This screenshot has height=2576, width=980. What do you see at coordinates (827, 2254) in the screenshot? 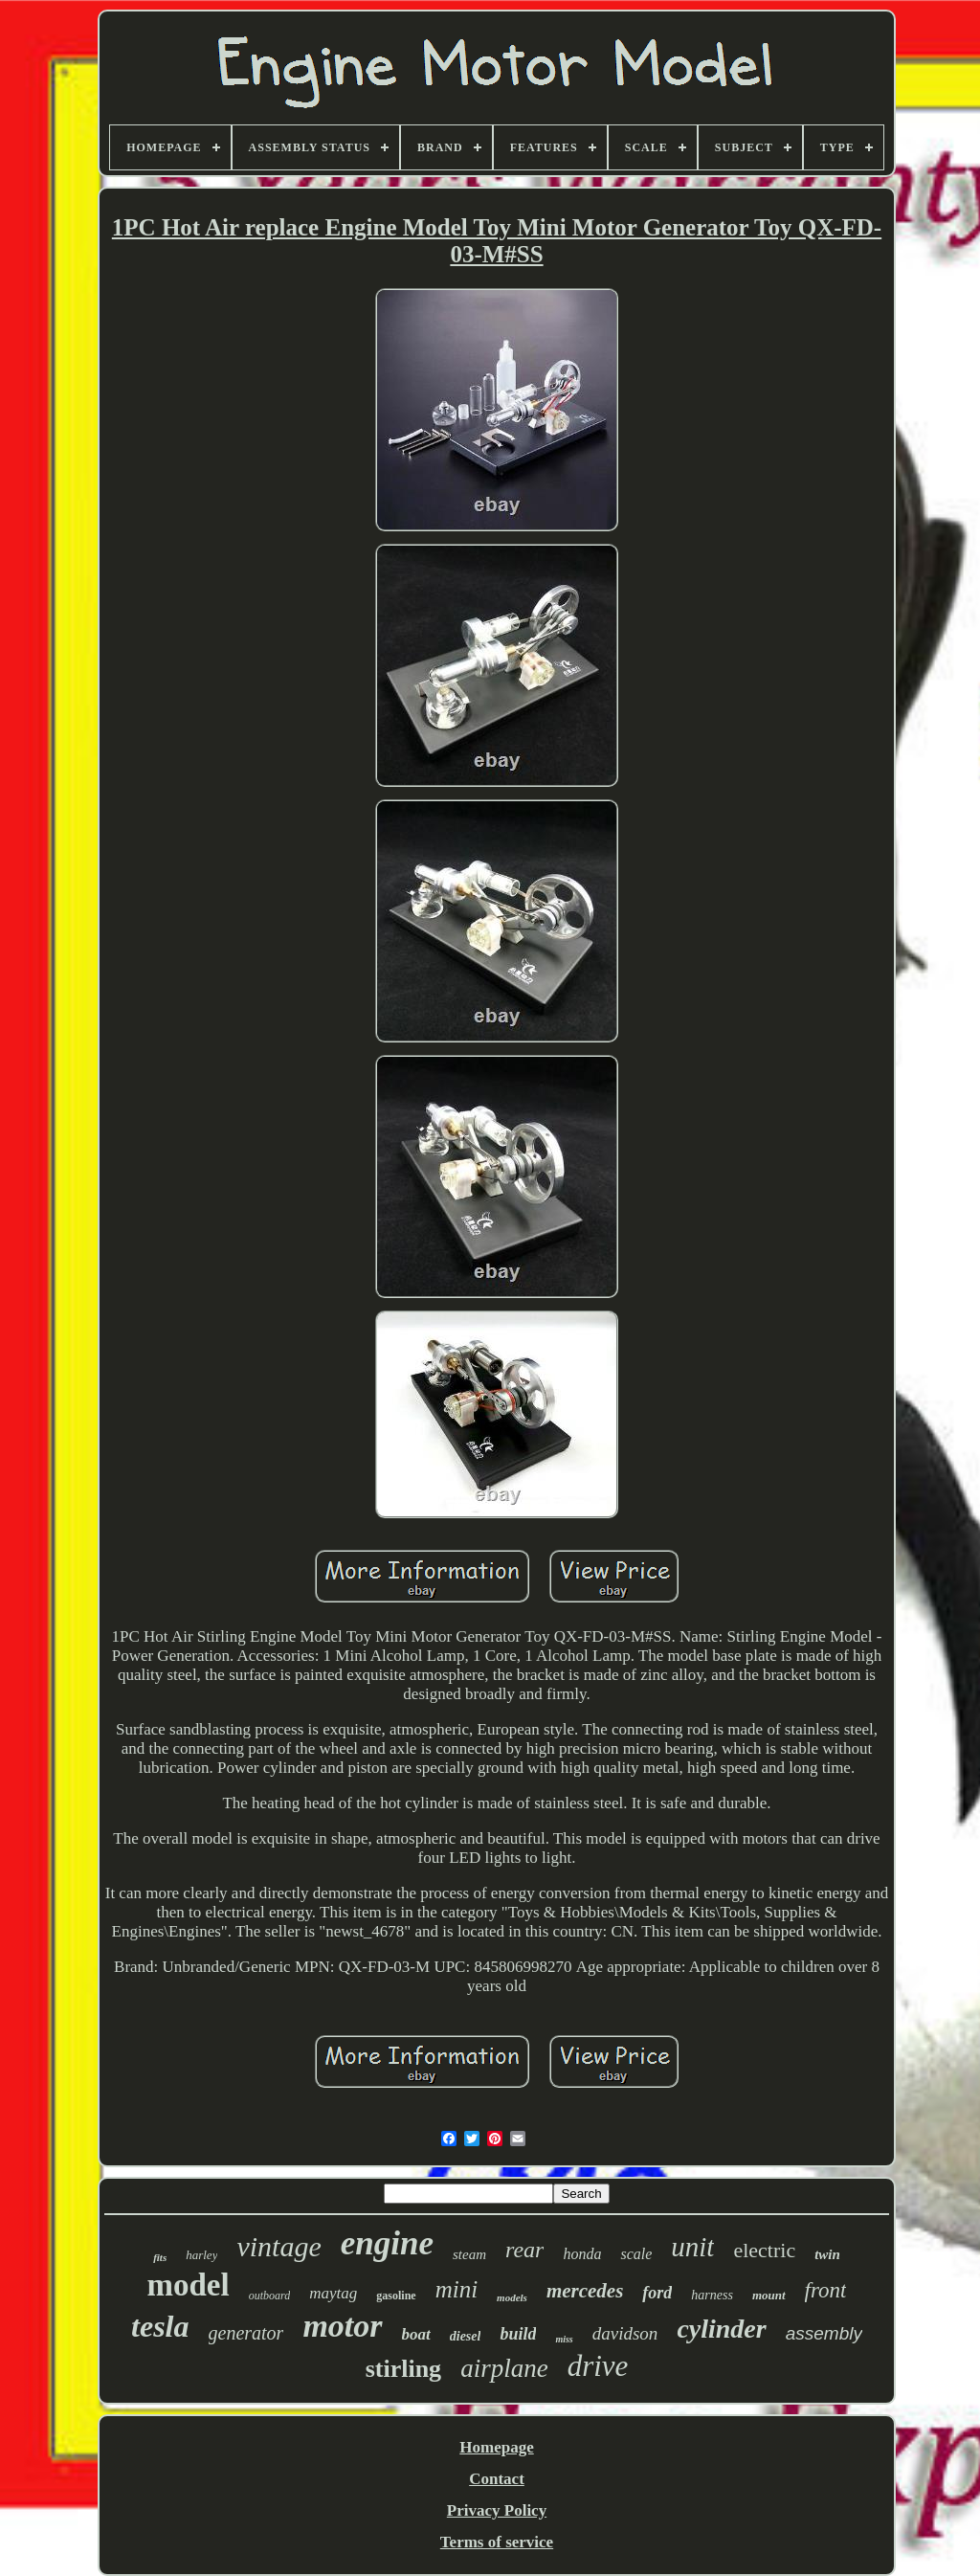
I see `twin` at bounding box center [827, 2254].